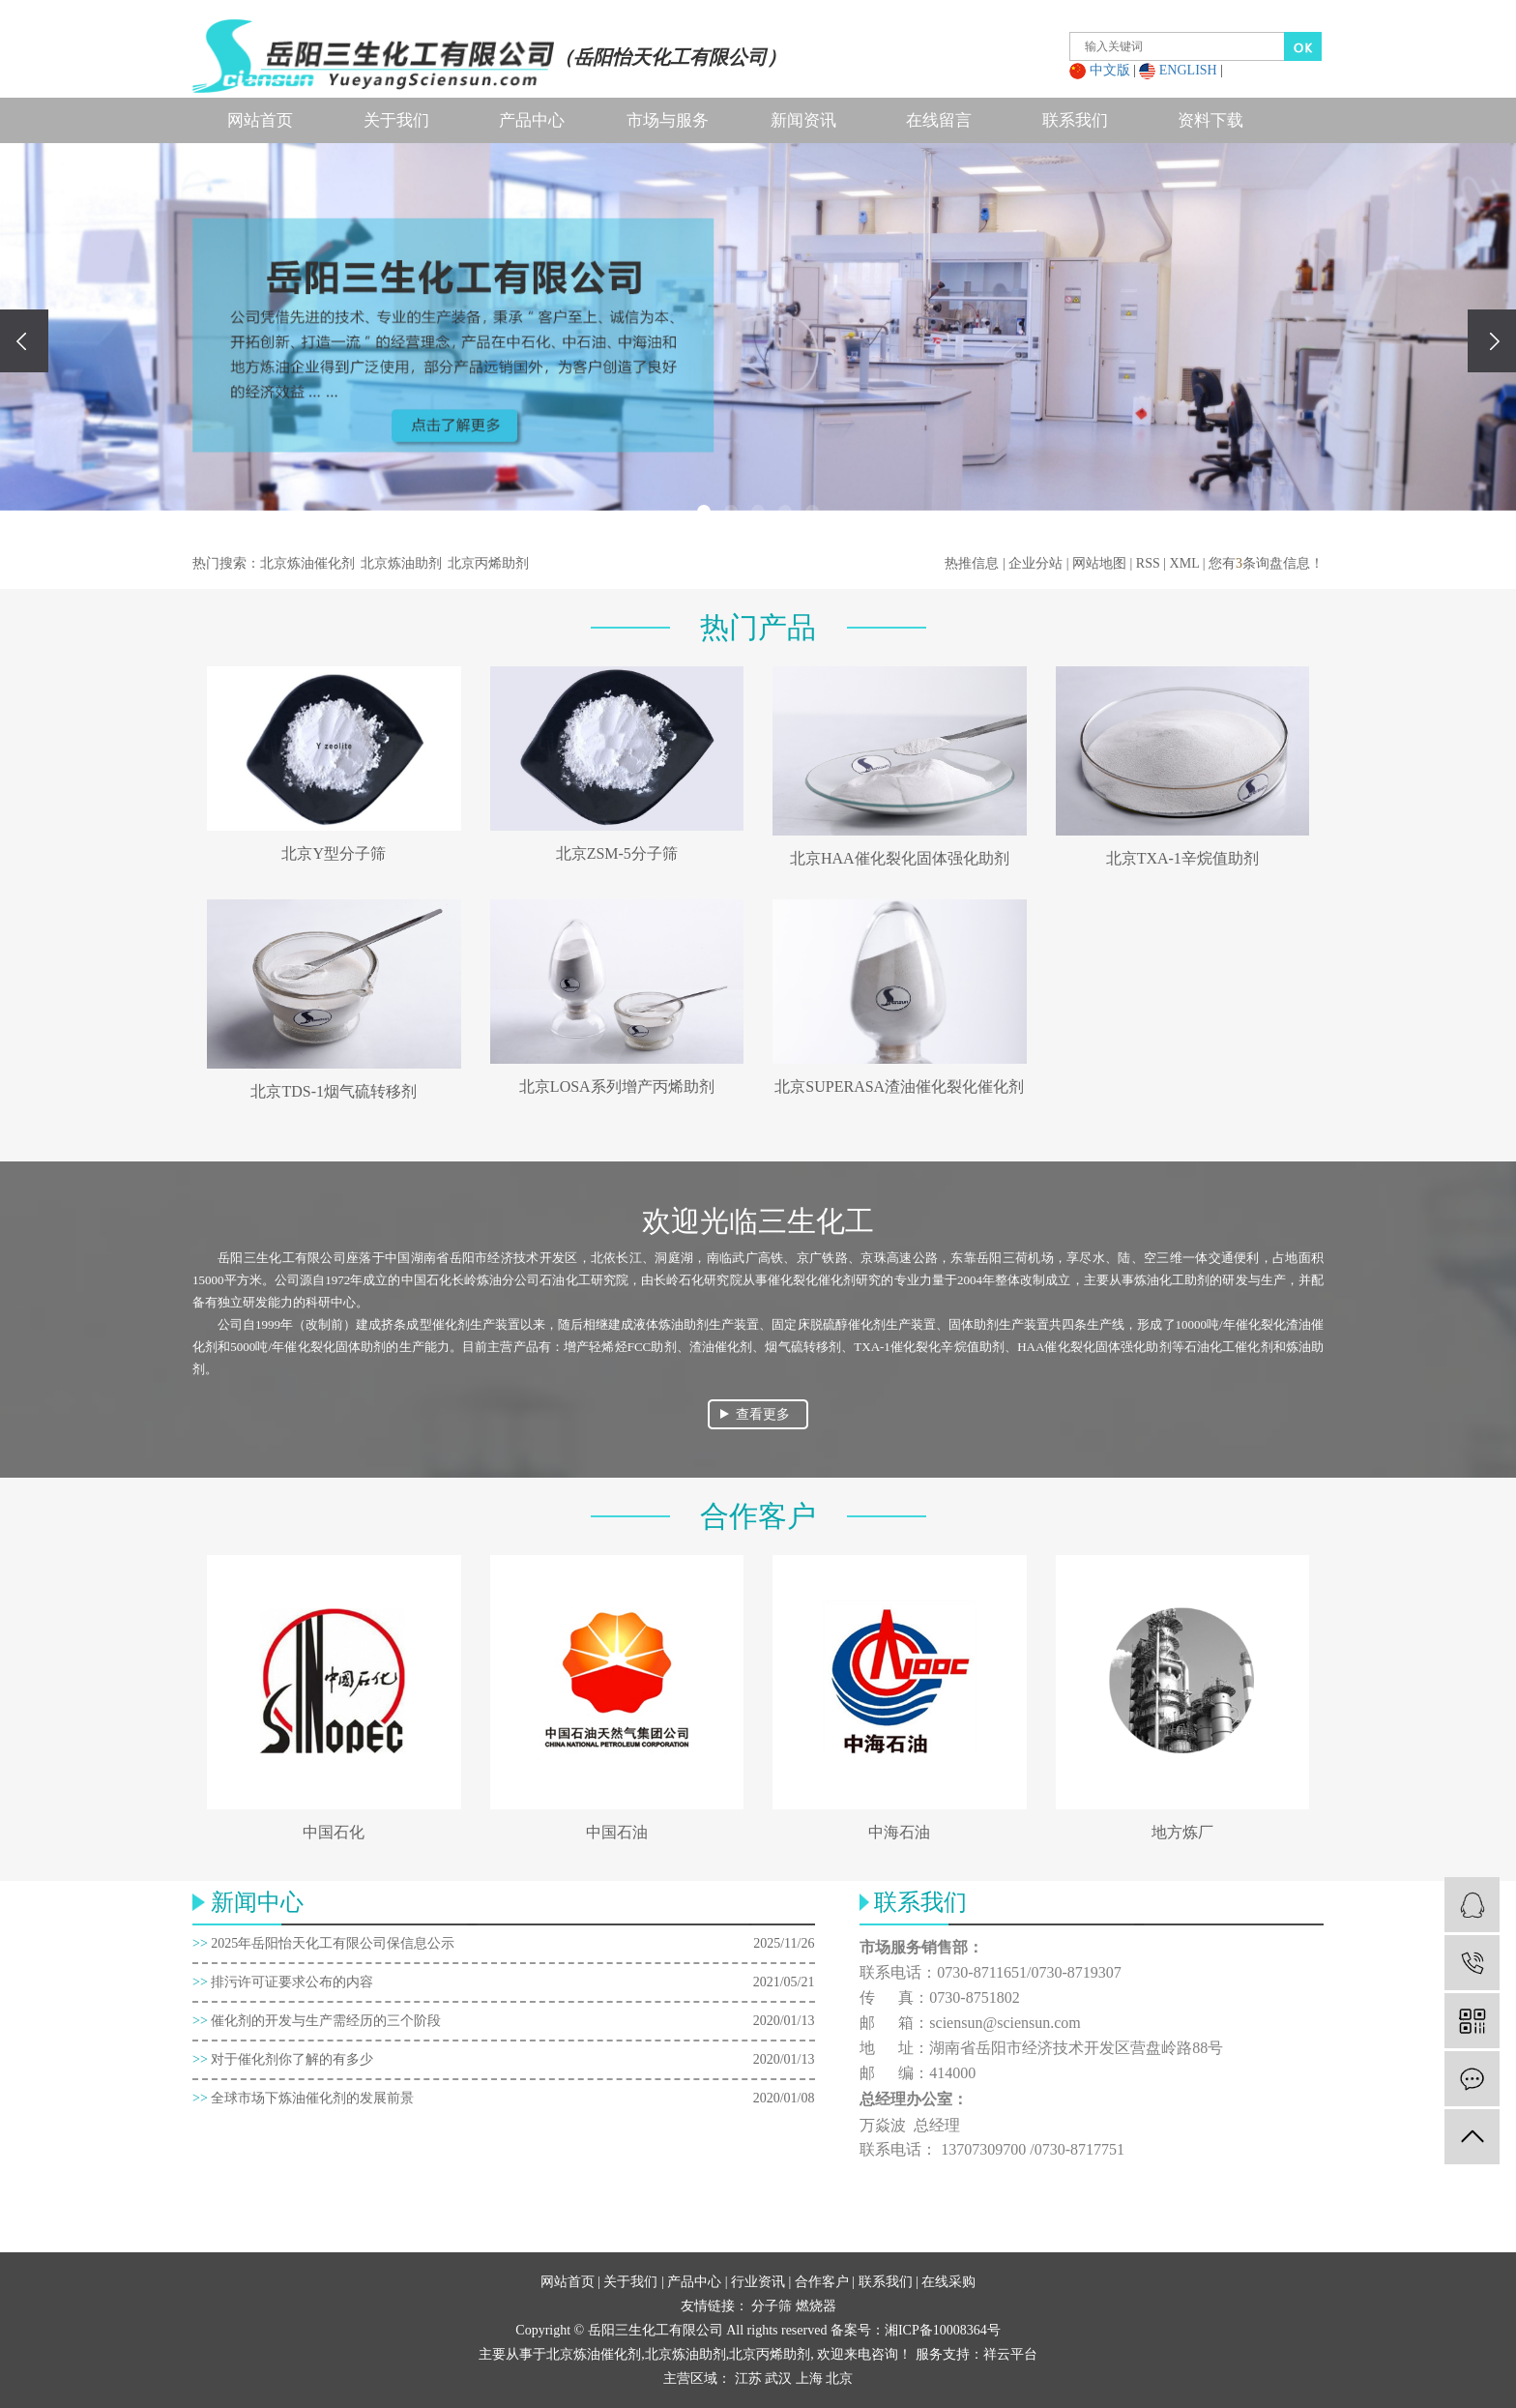  Describe the element at coordinates (1035, 563) in the screenshot. I see `企业分站` at that location.